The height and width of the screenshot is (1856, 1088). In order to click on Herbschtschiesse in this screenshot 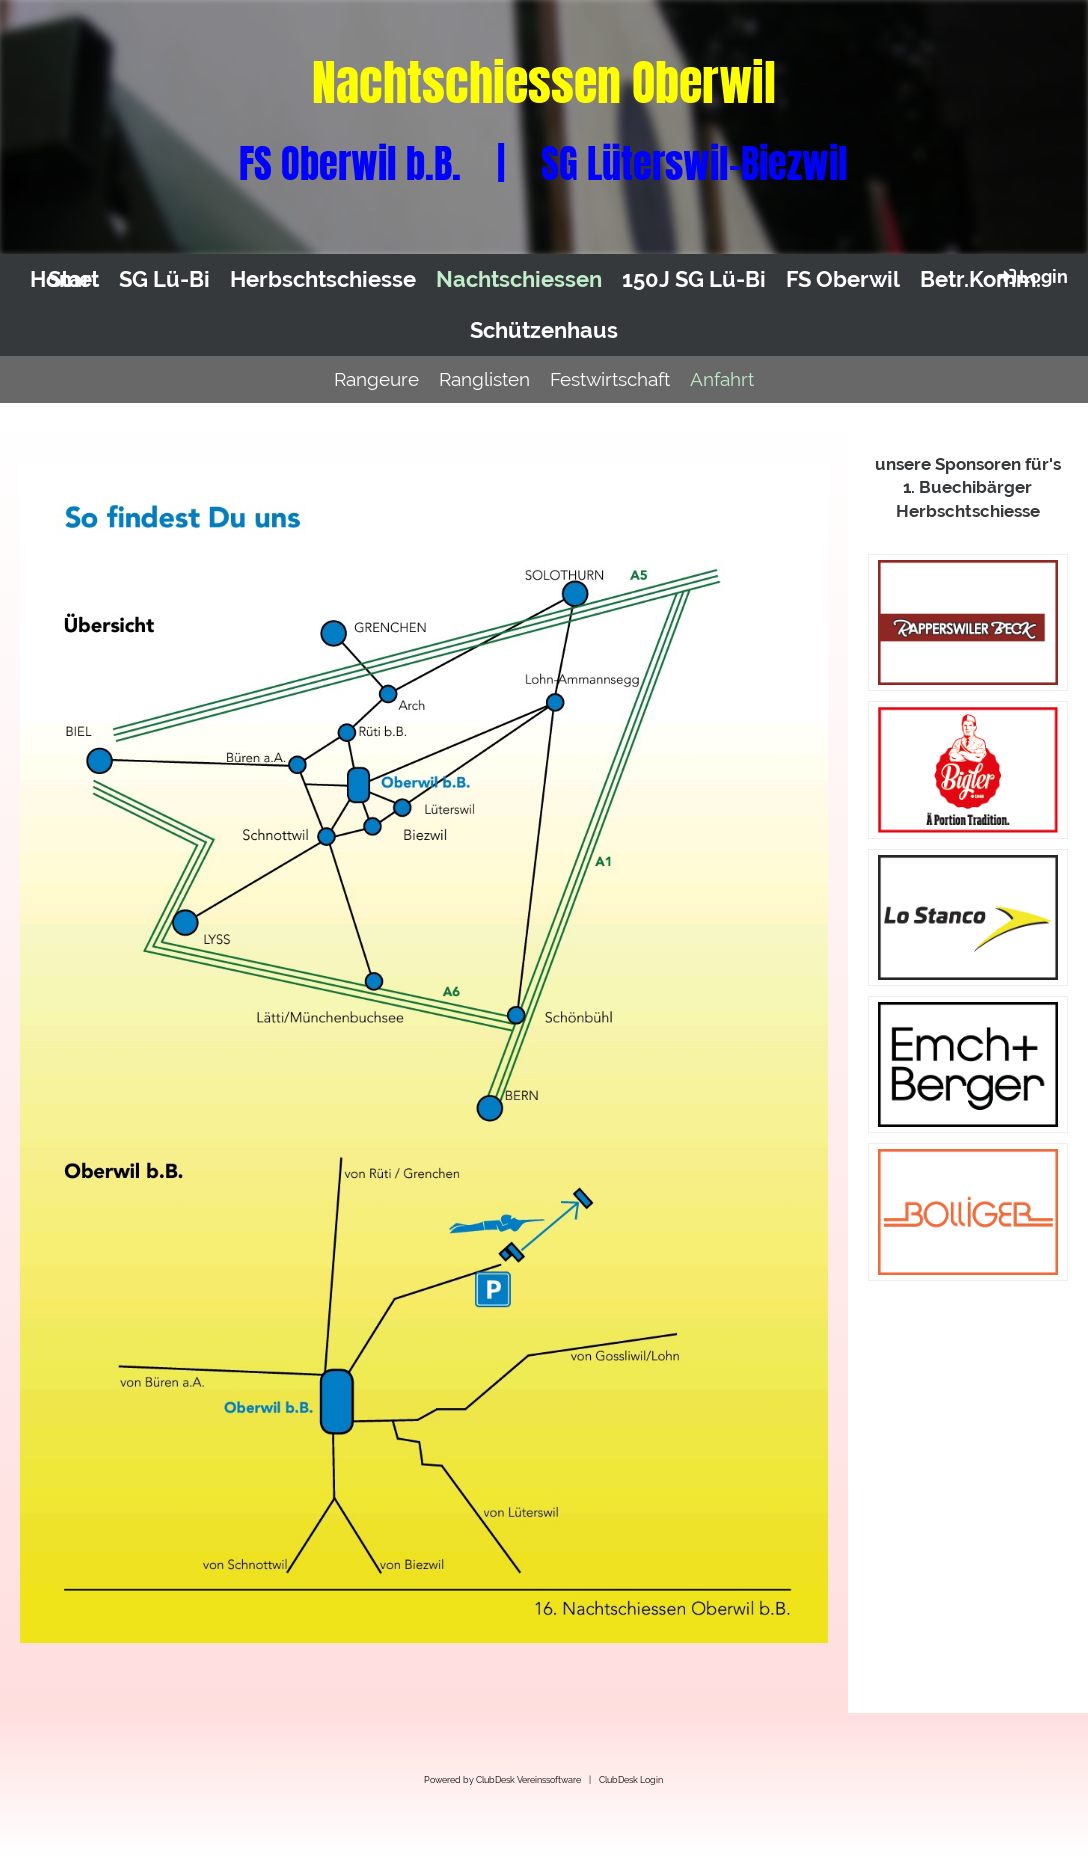, I will do `click(323, 279)`.